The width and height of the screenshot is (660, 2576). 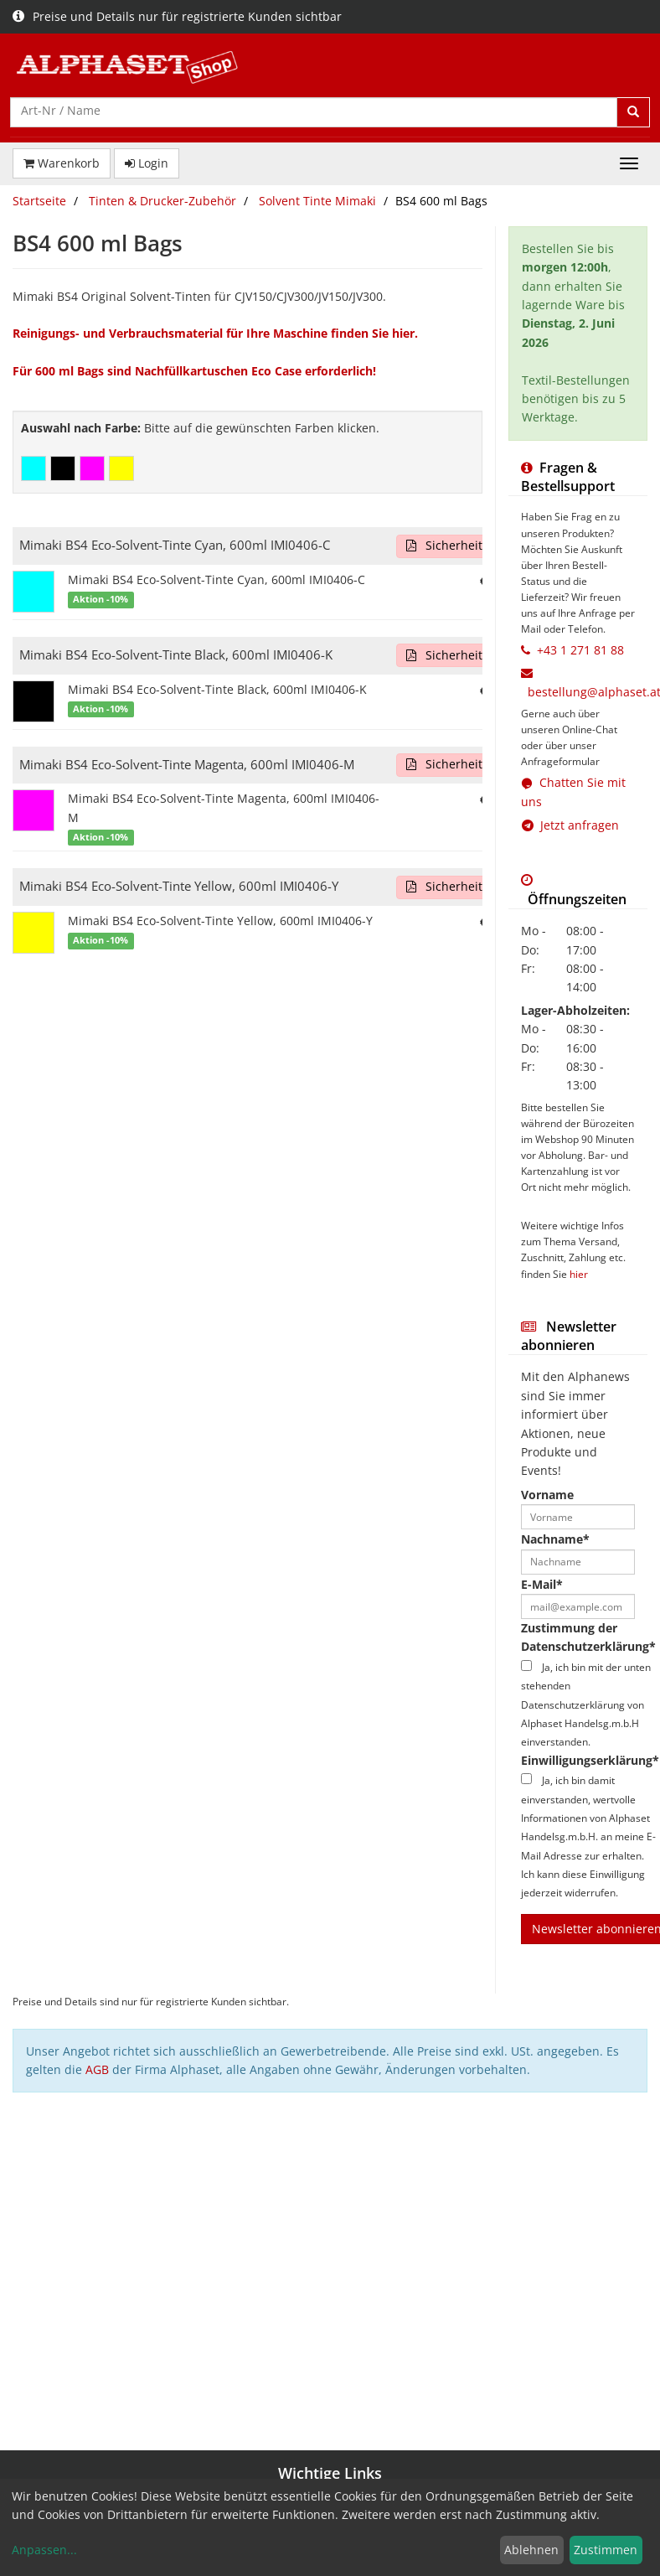 I want to click on Zustimmen, so click(x=605, y=2550).